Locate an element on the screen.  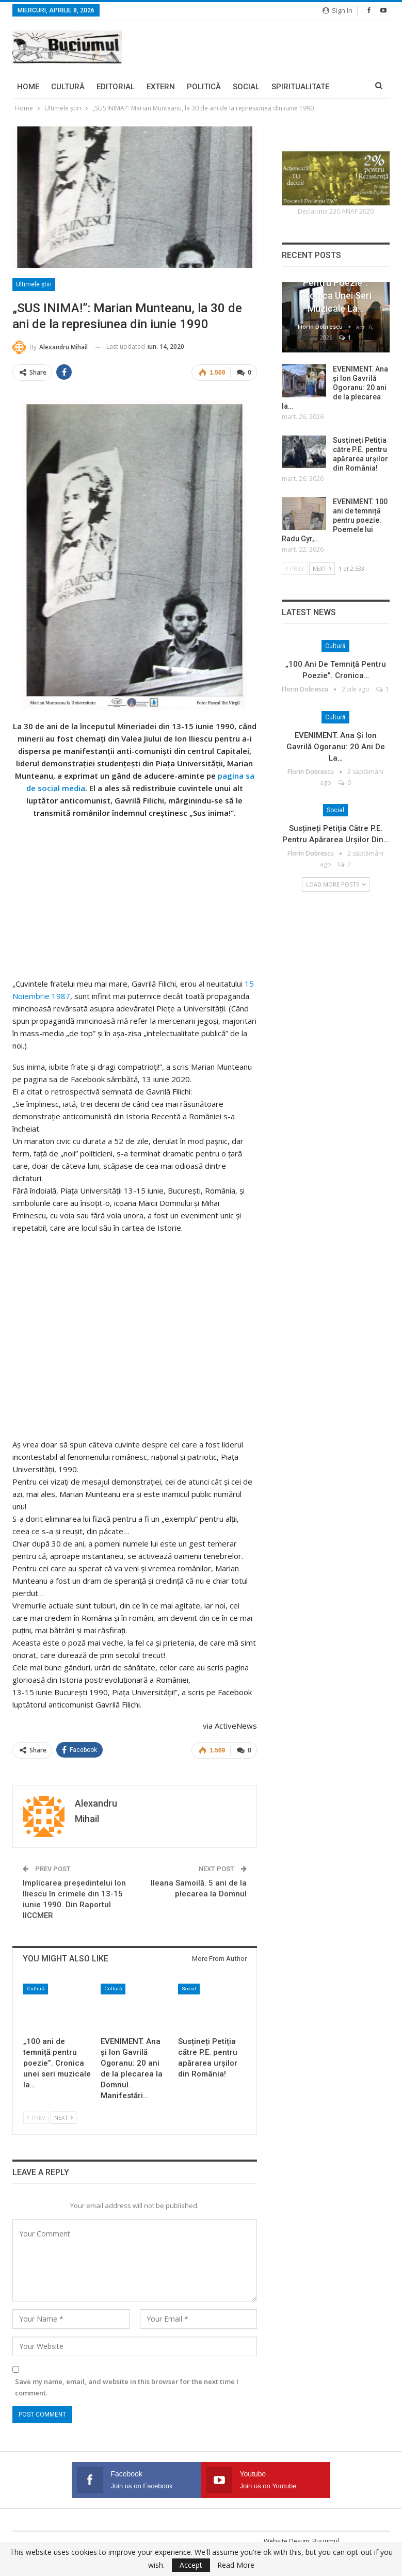
Save my name, email, and website in this browser for the next time I comment. is located at coordinates (126, 2387).